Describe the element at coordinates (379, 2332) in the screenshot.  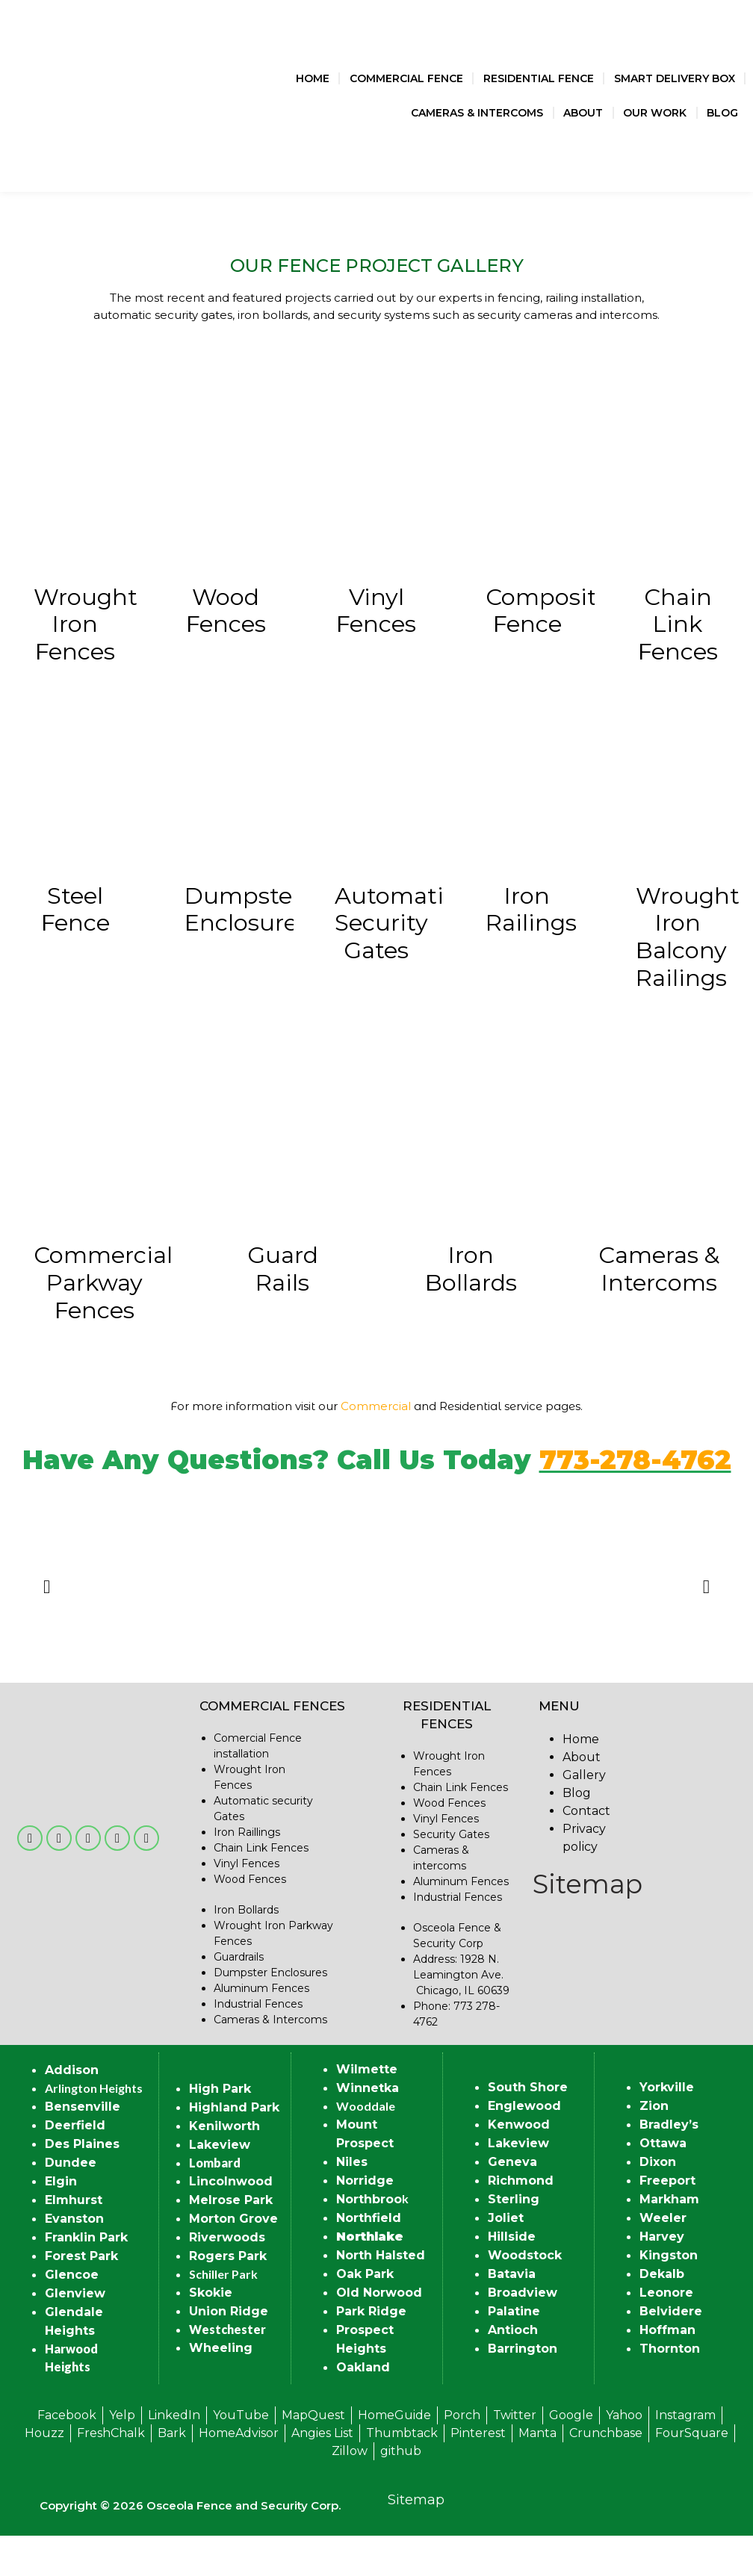
I see `Old Norwood` at that location.